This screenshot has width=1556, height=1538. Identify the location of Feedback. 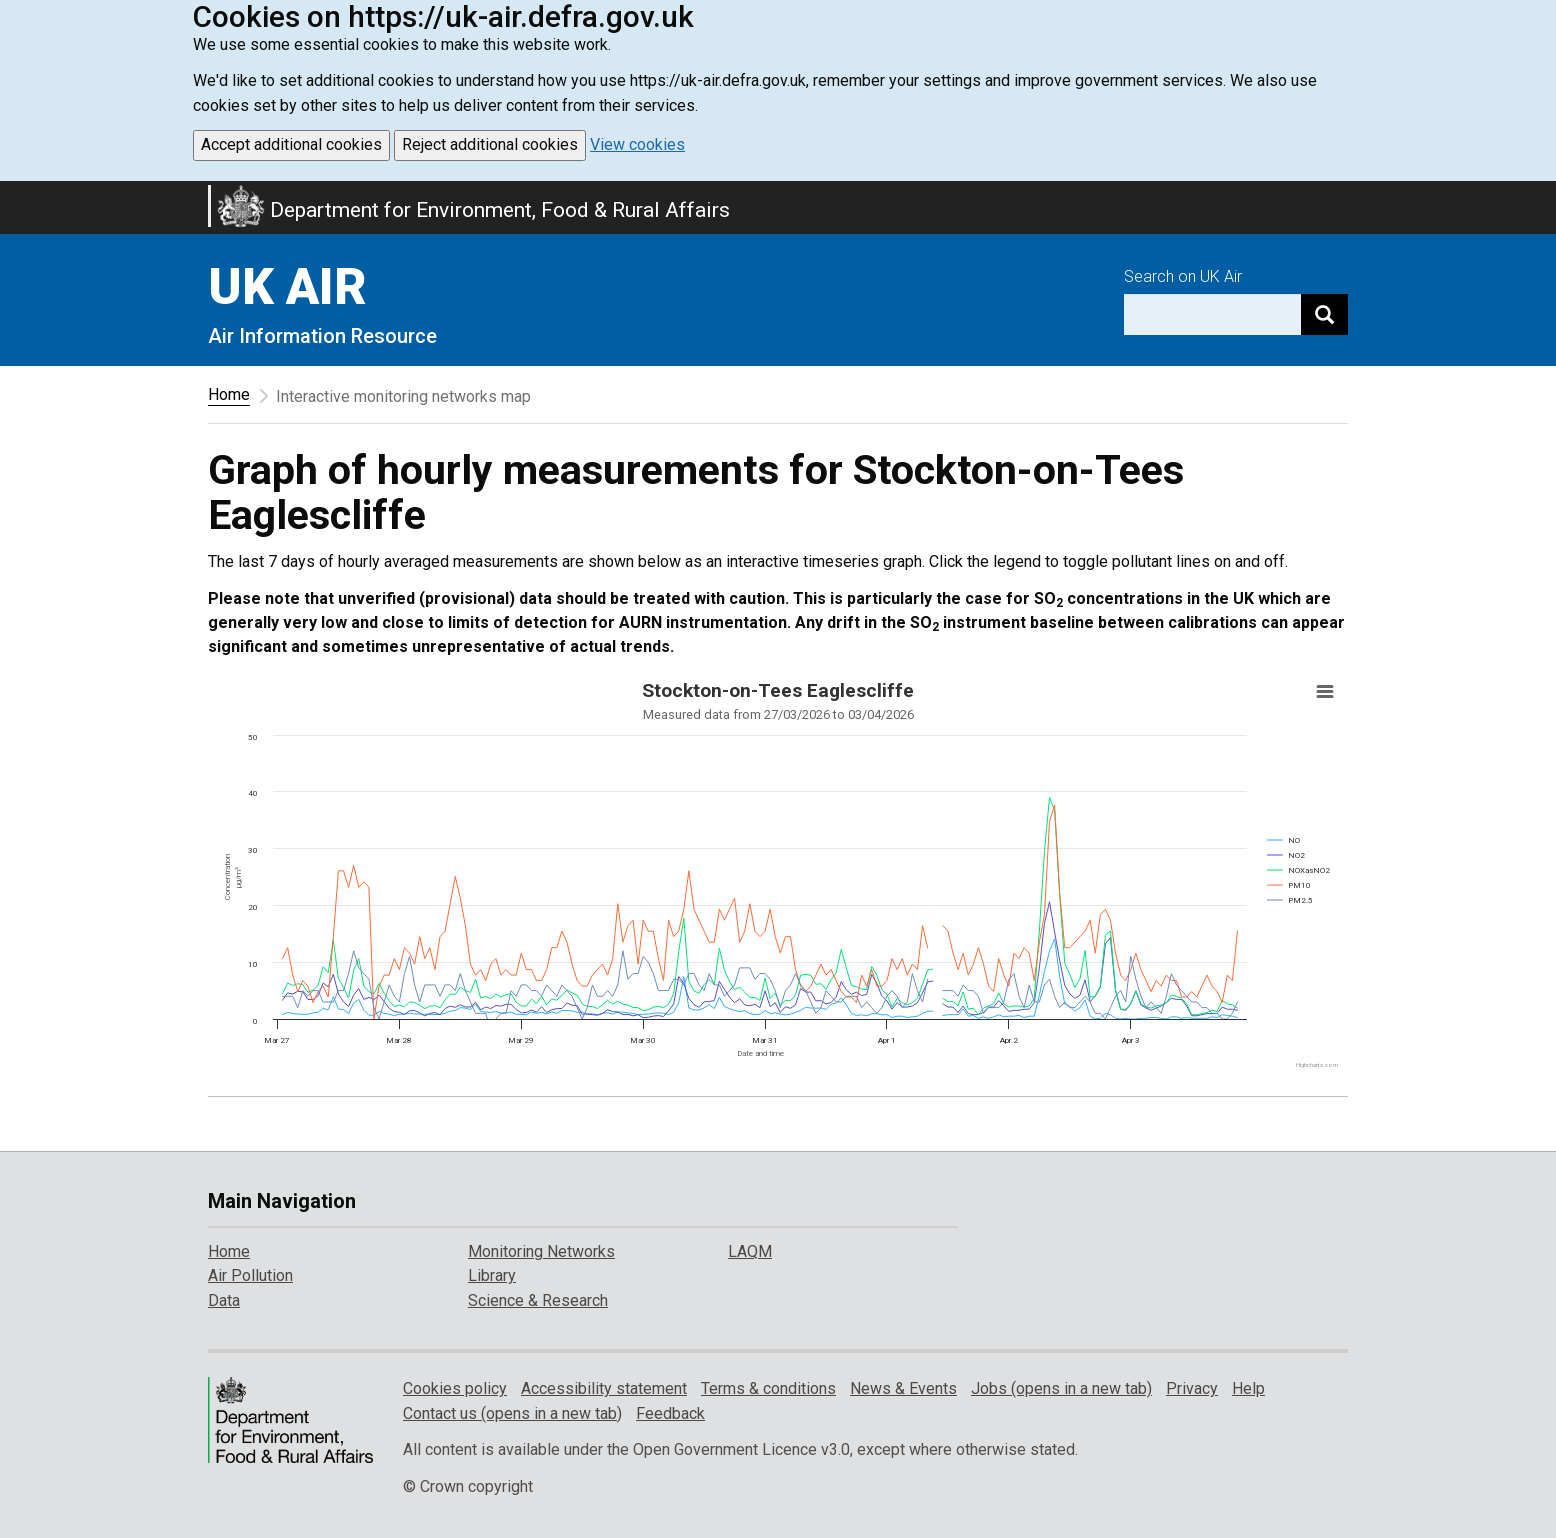
(670, 1413).